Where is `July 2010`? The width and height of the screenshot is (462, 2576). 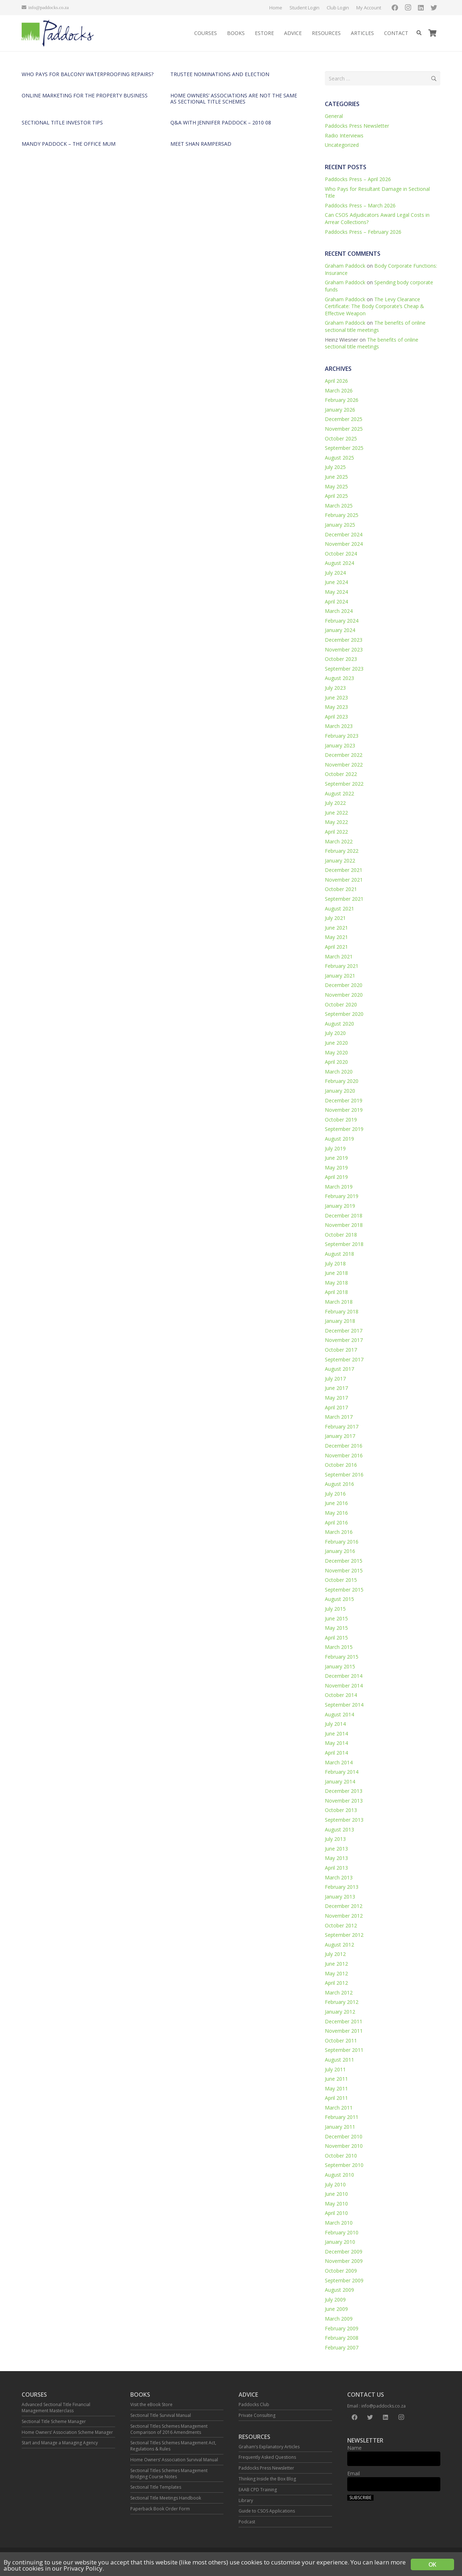
July 2010 is located at coordinates (335, 2184).